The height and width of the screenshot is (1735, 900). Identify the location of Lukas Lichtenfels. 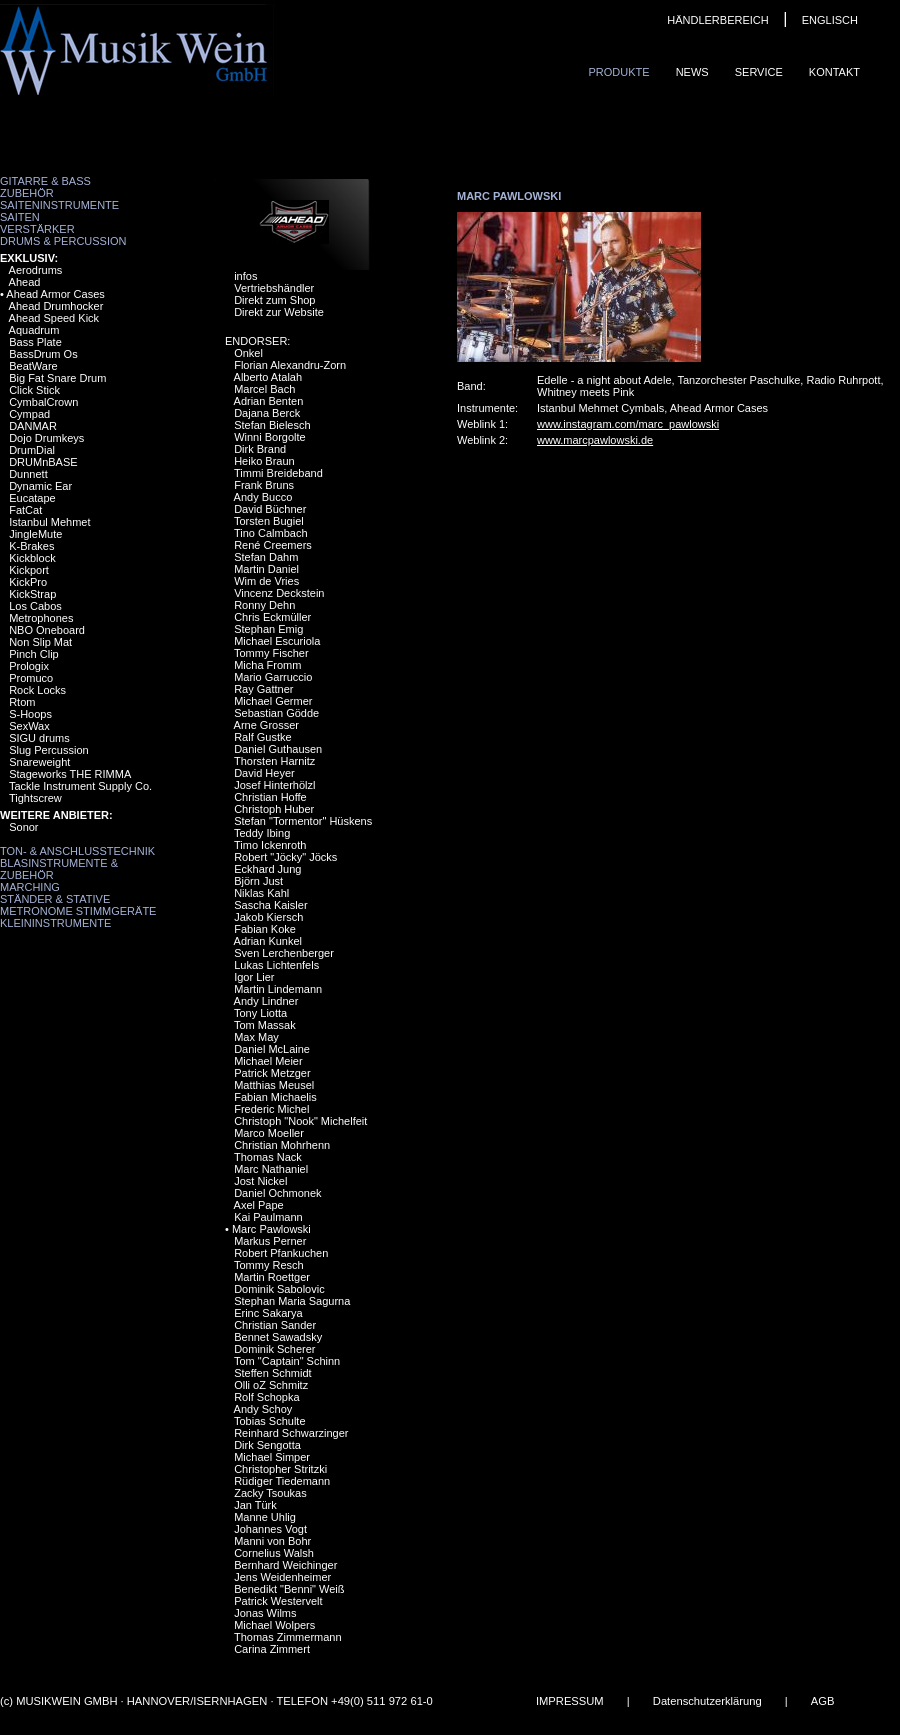
(276, 965).